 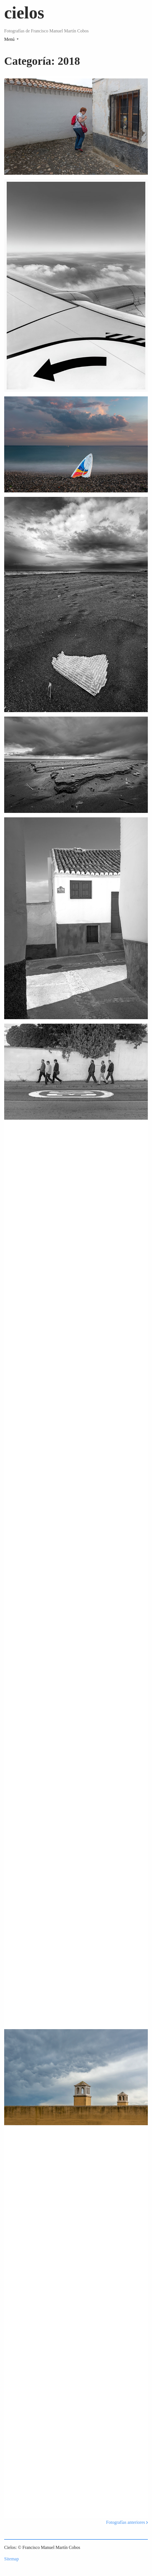 I want to click on [Toggle navigation], so click(x=11, y=39).